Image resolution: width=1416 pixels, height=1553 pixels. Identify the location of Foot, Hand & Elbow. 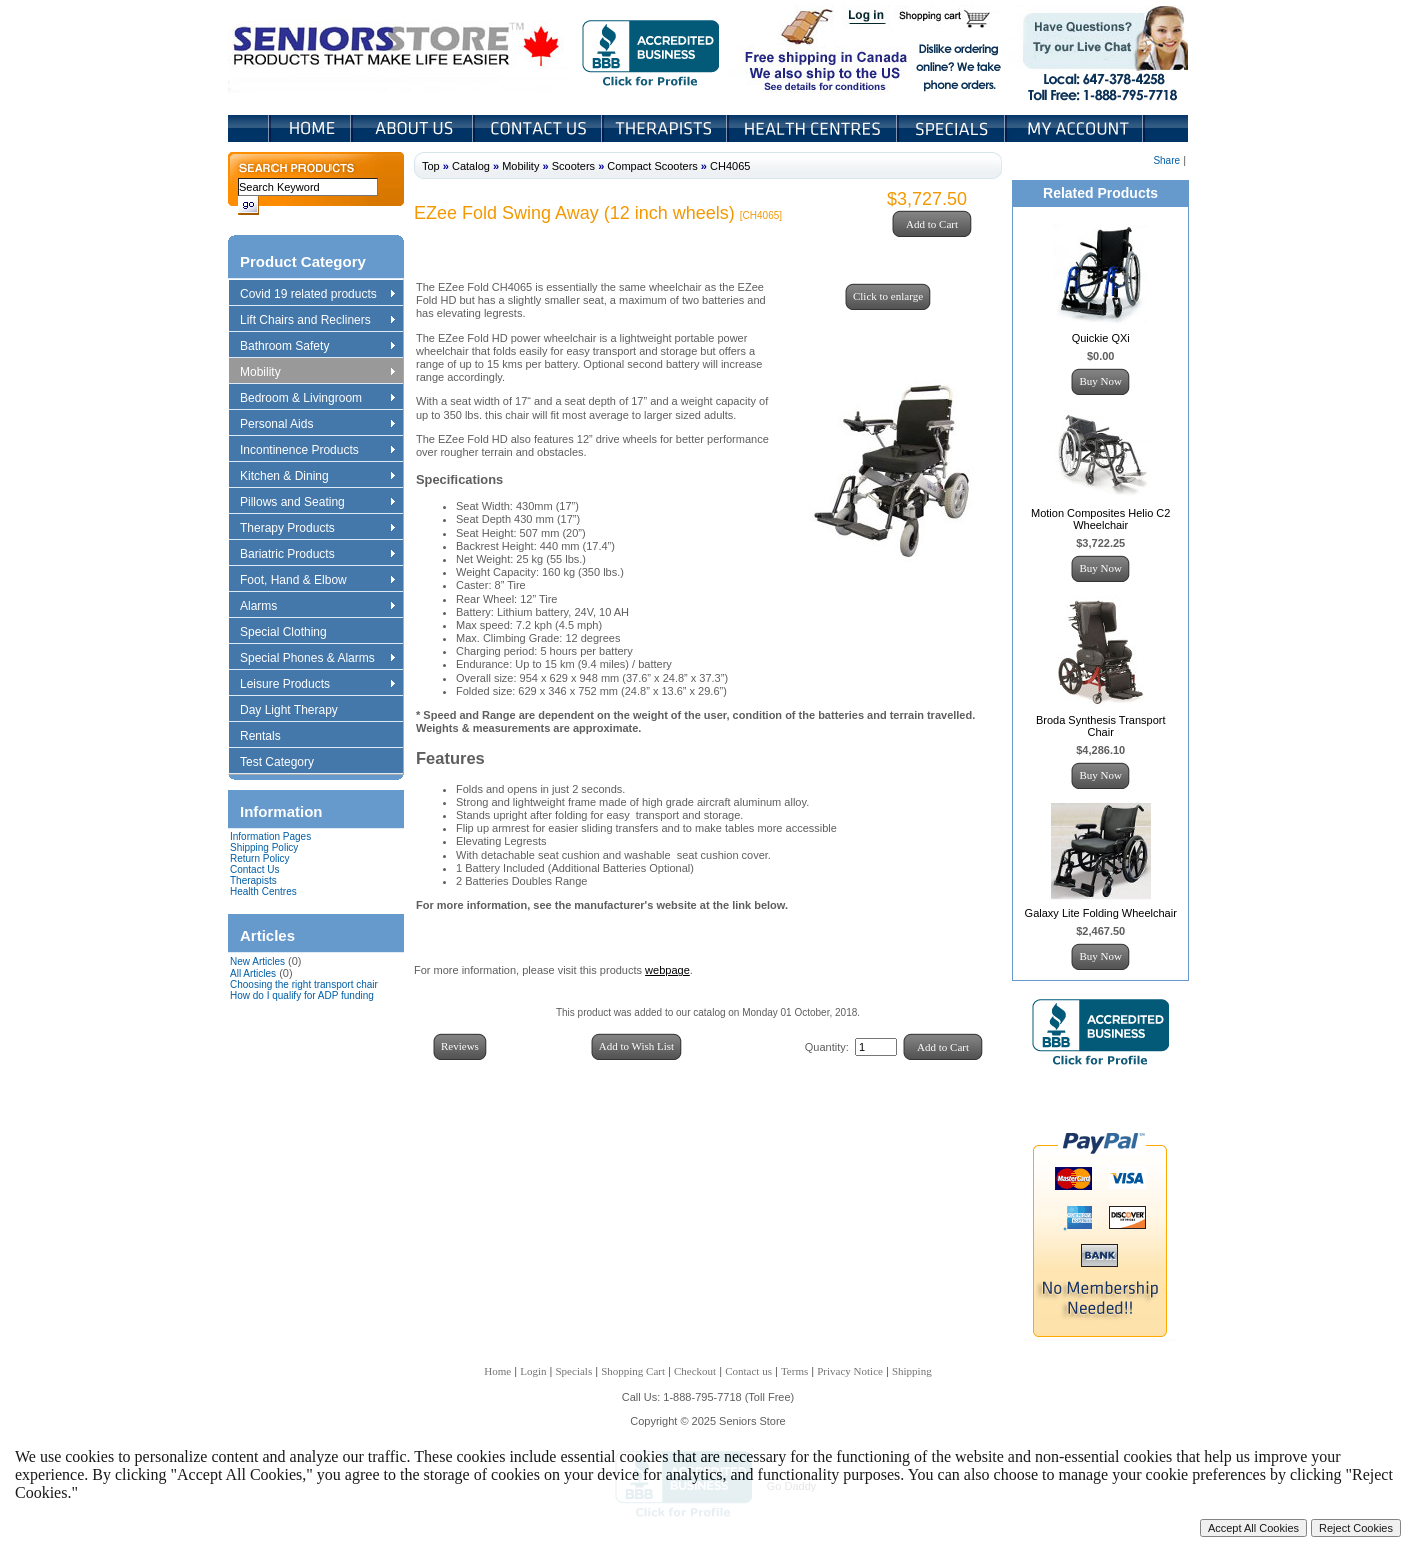
(317, 581).